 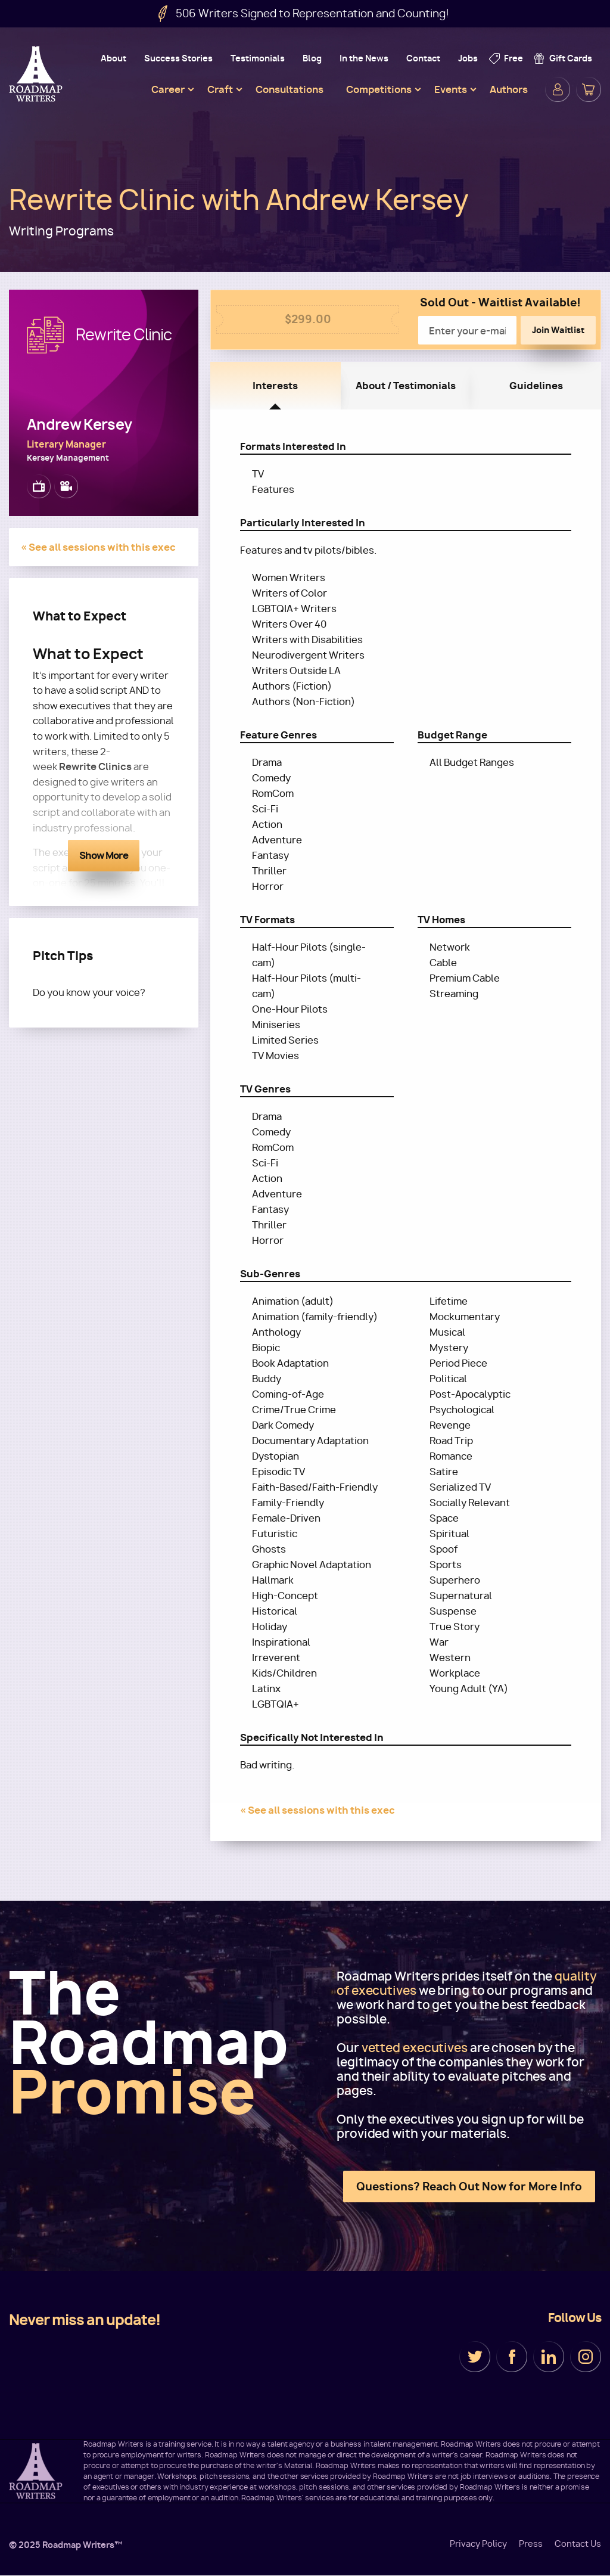 What do you see at coordinates (513, 58) in the screenshot?
I see `Free [menuitem]` at bounding box center [513, 58].